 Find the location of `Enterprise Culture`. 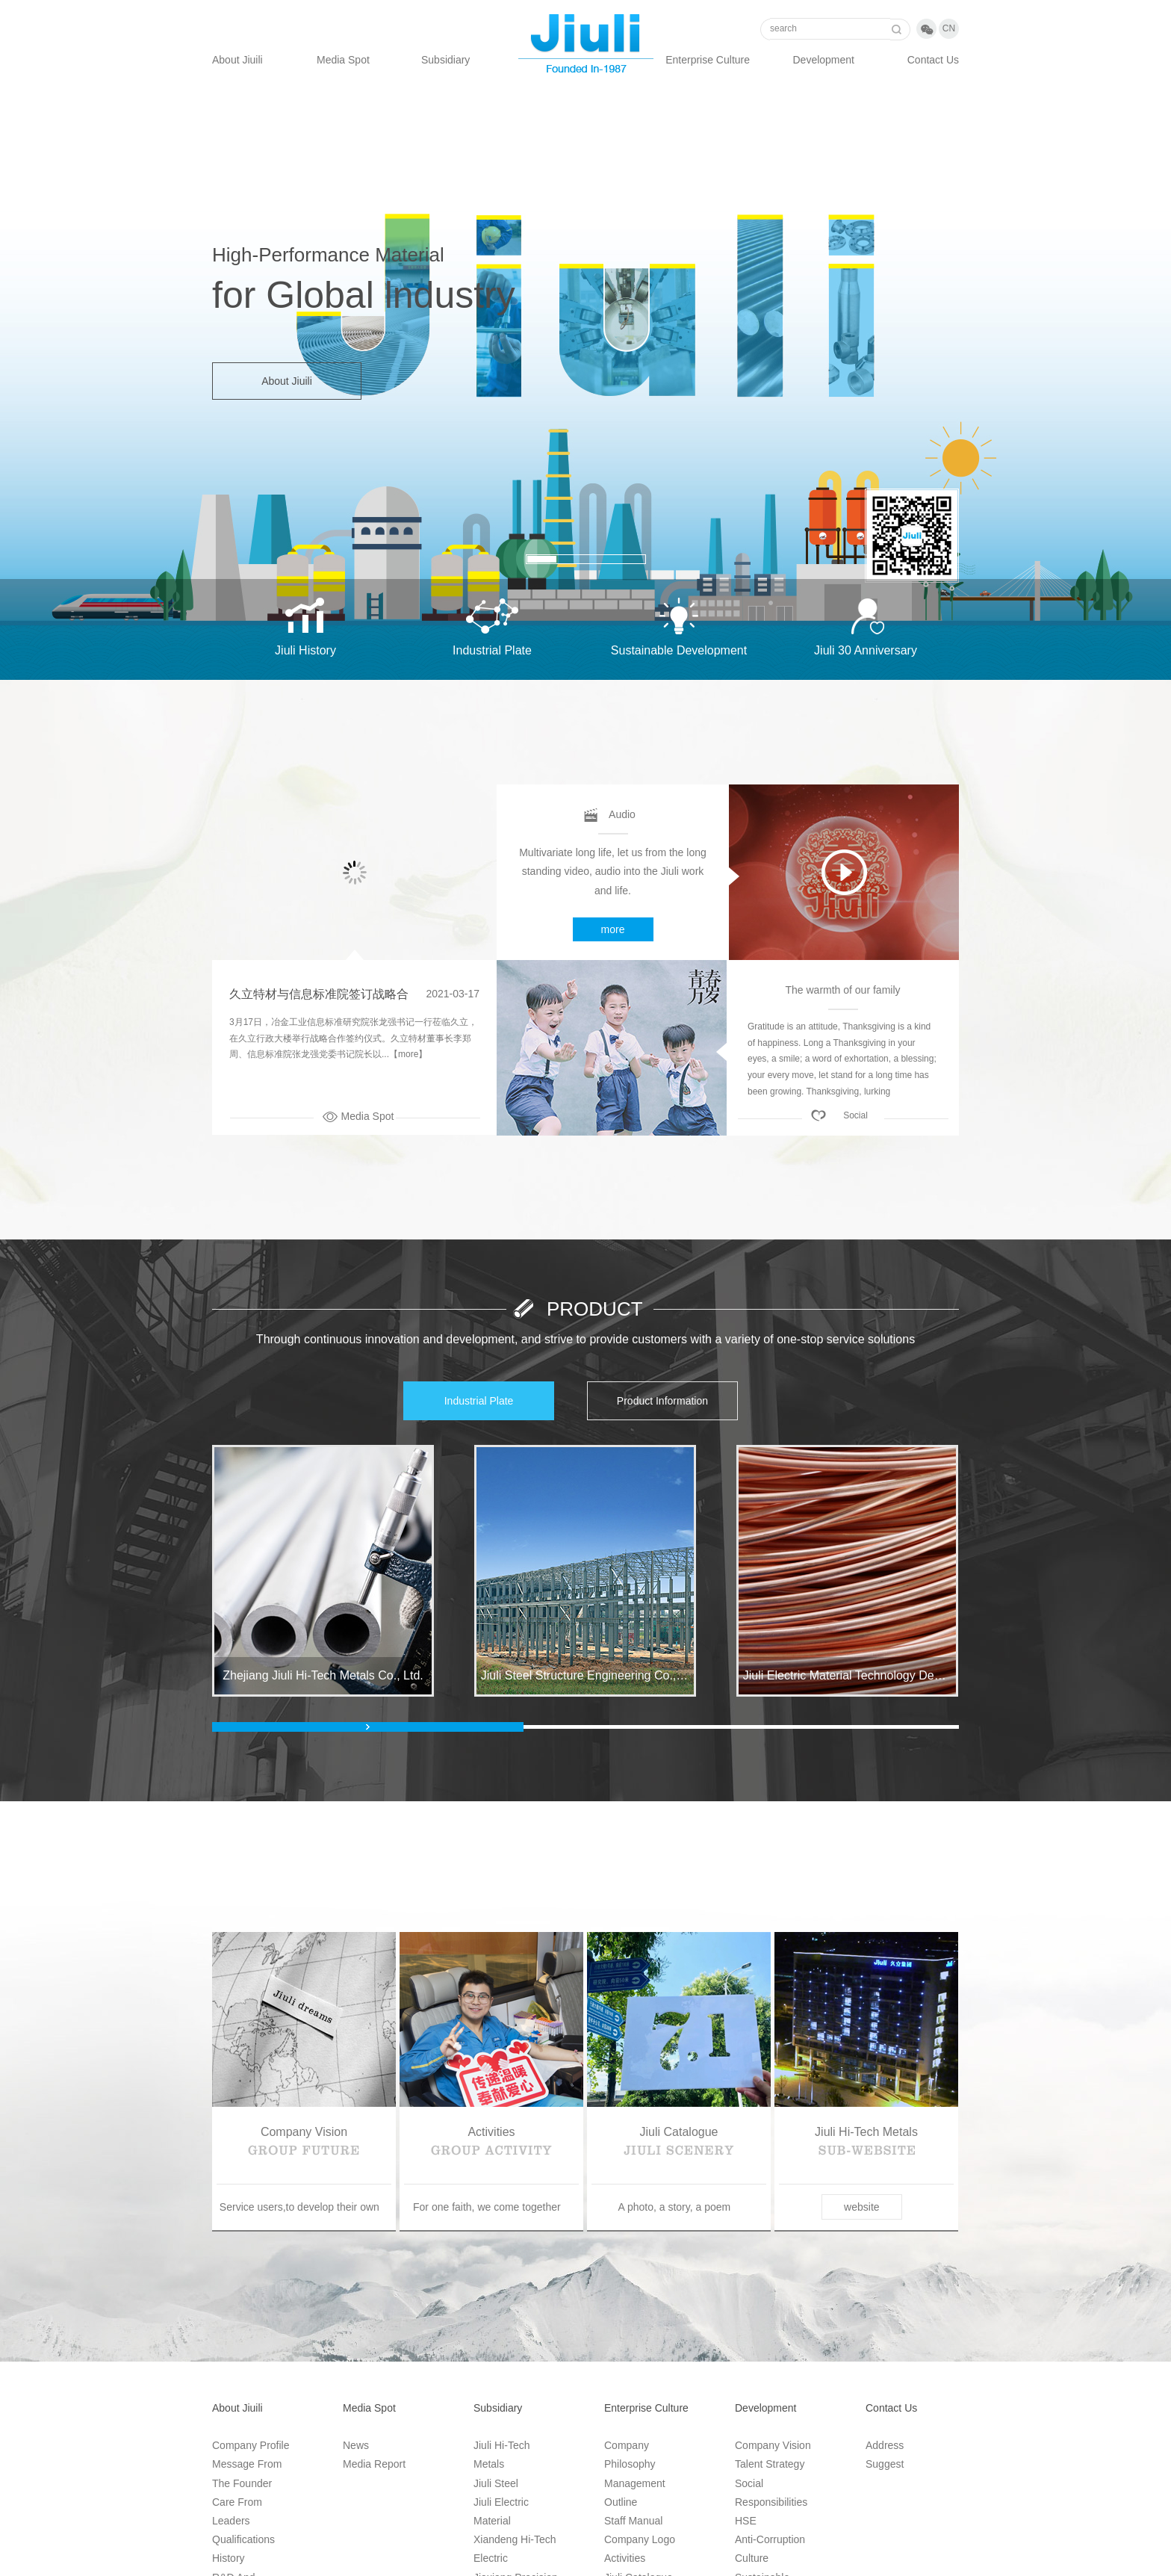

Enterprise Culture is located at coordinates (707, 60).